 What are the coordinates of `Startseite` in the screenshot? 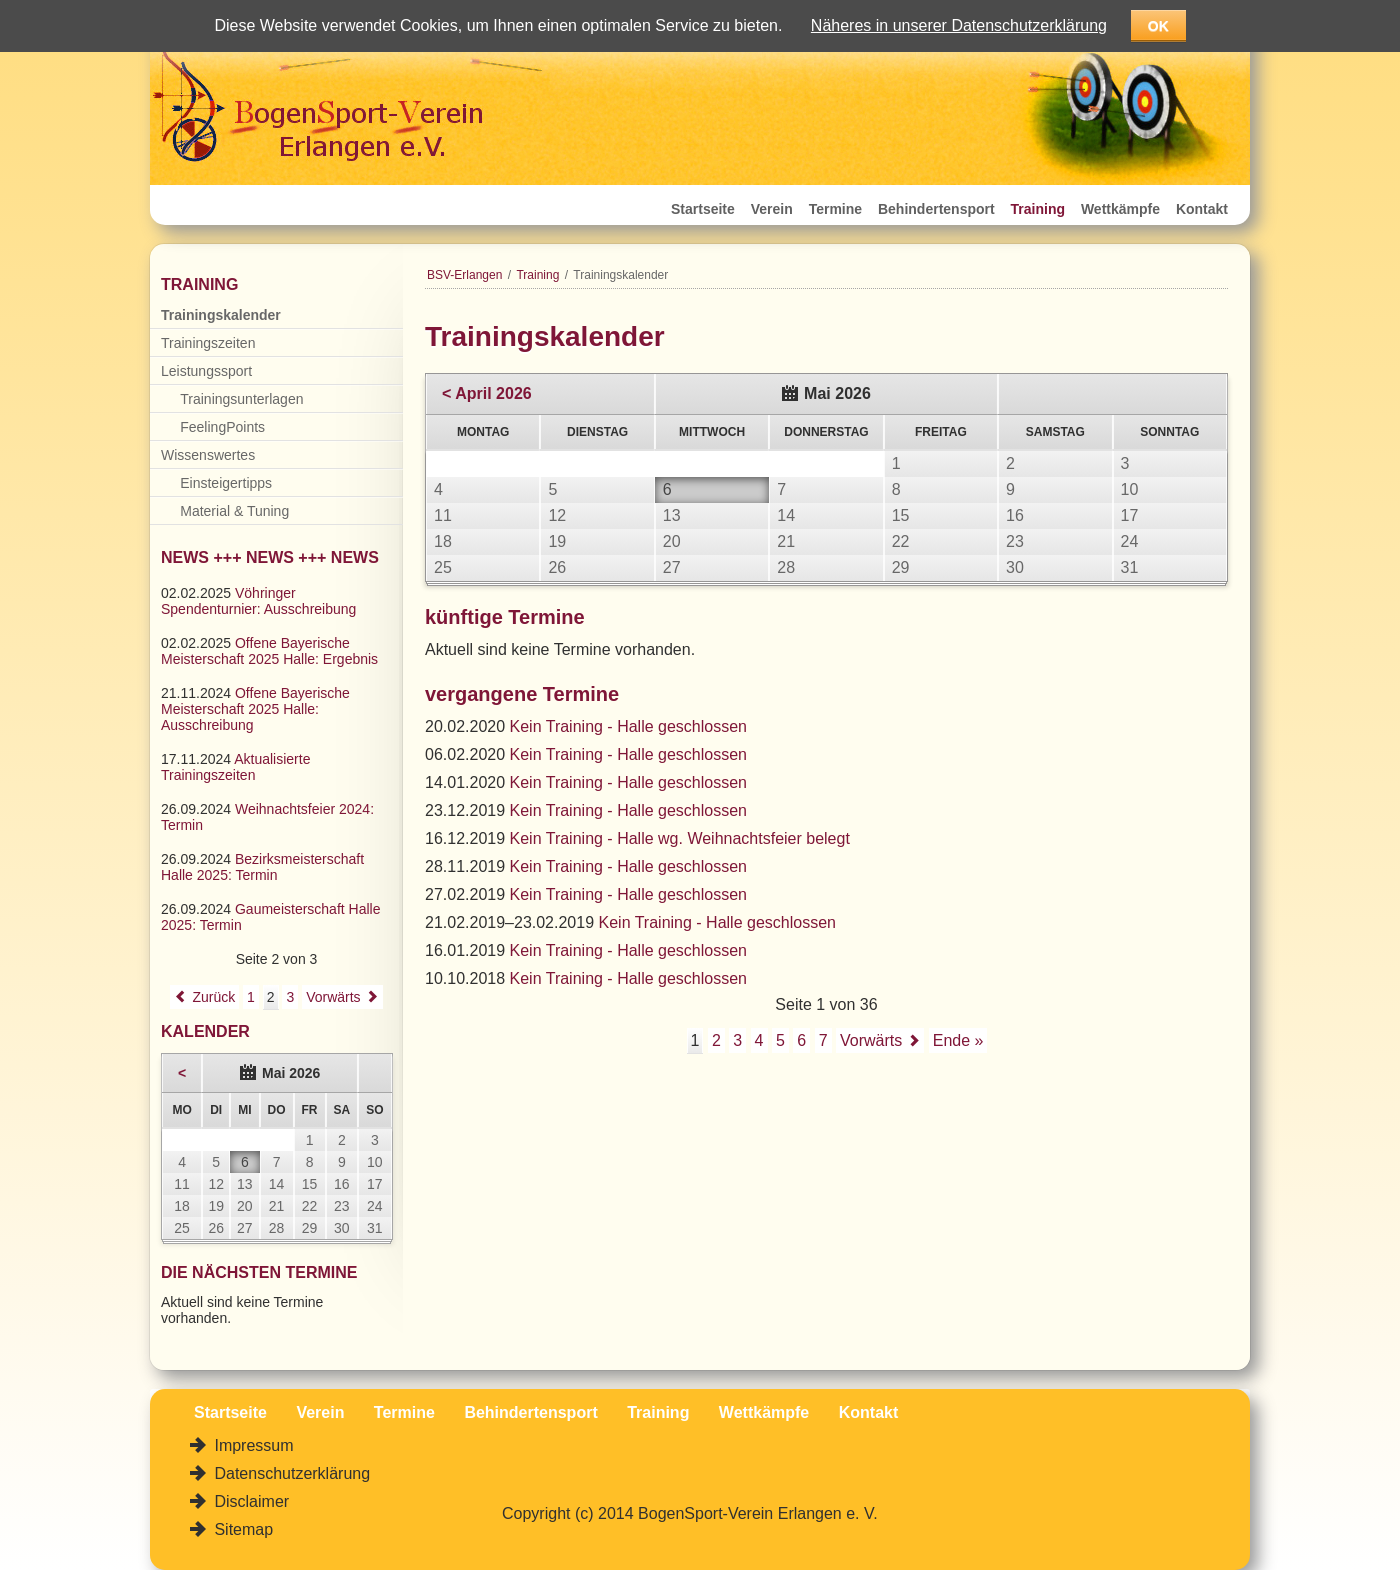 It's located at (703, 209).